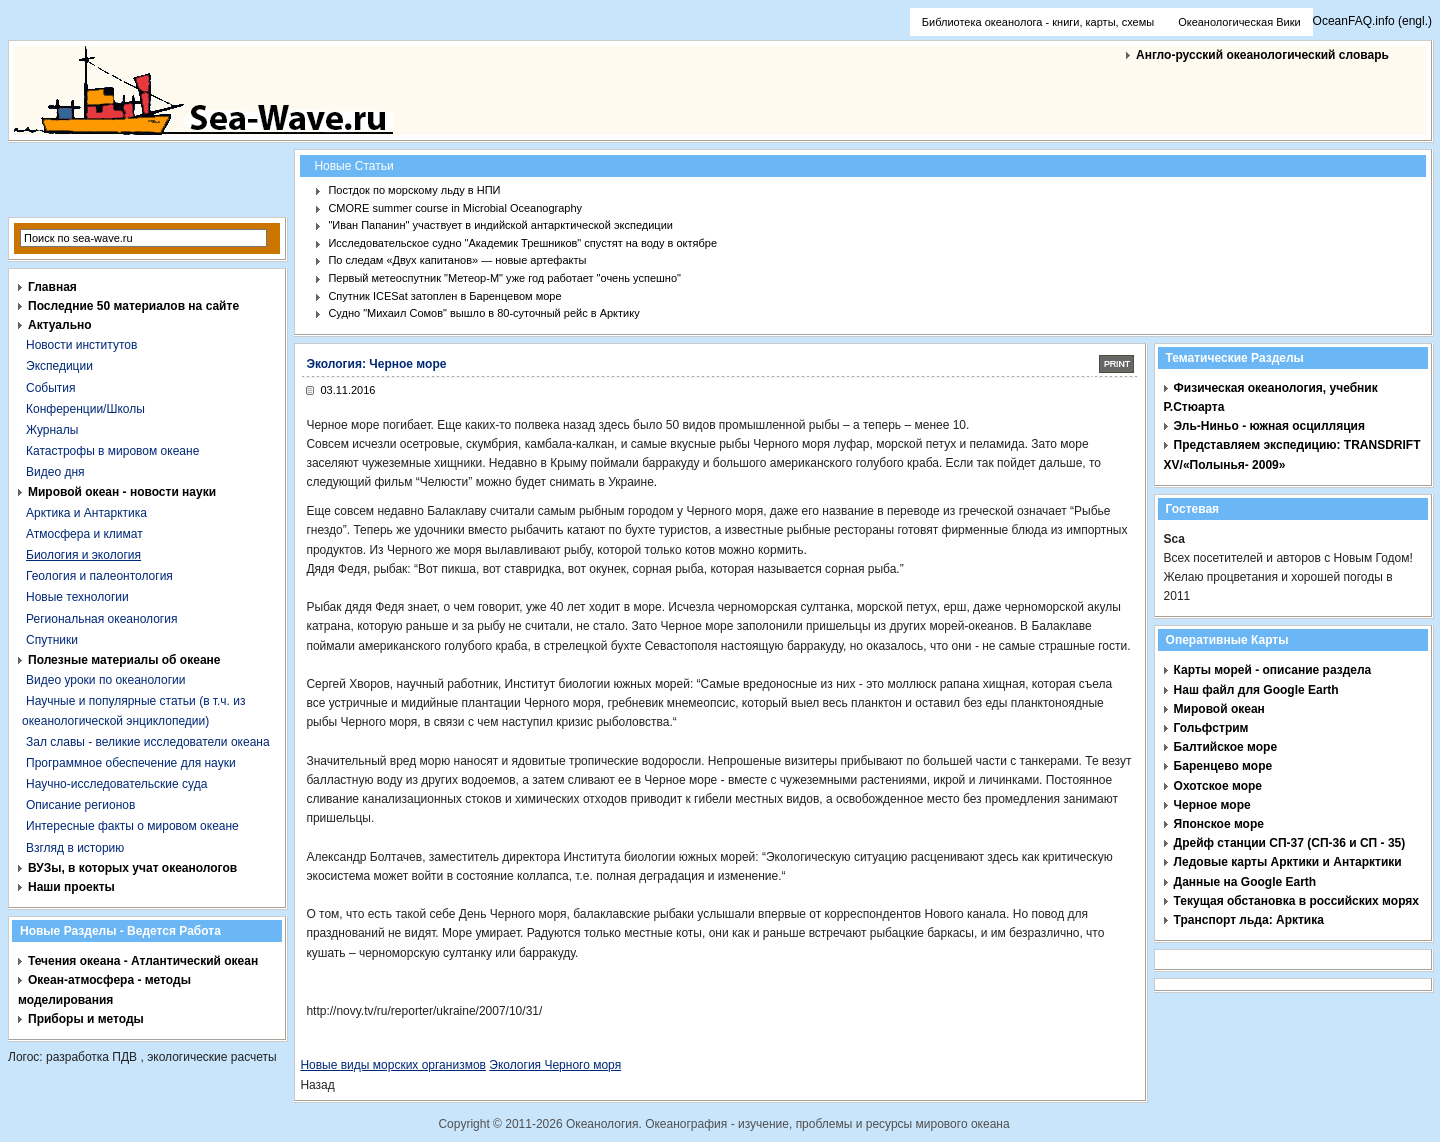 This screenshot has height=1142, width=1440. I want to click on Первый метеоспутник "Метеор-М" уже год работает "очень успешно", so click(504, 278).